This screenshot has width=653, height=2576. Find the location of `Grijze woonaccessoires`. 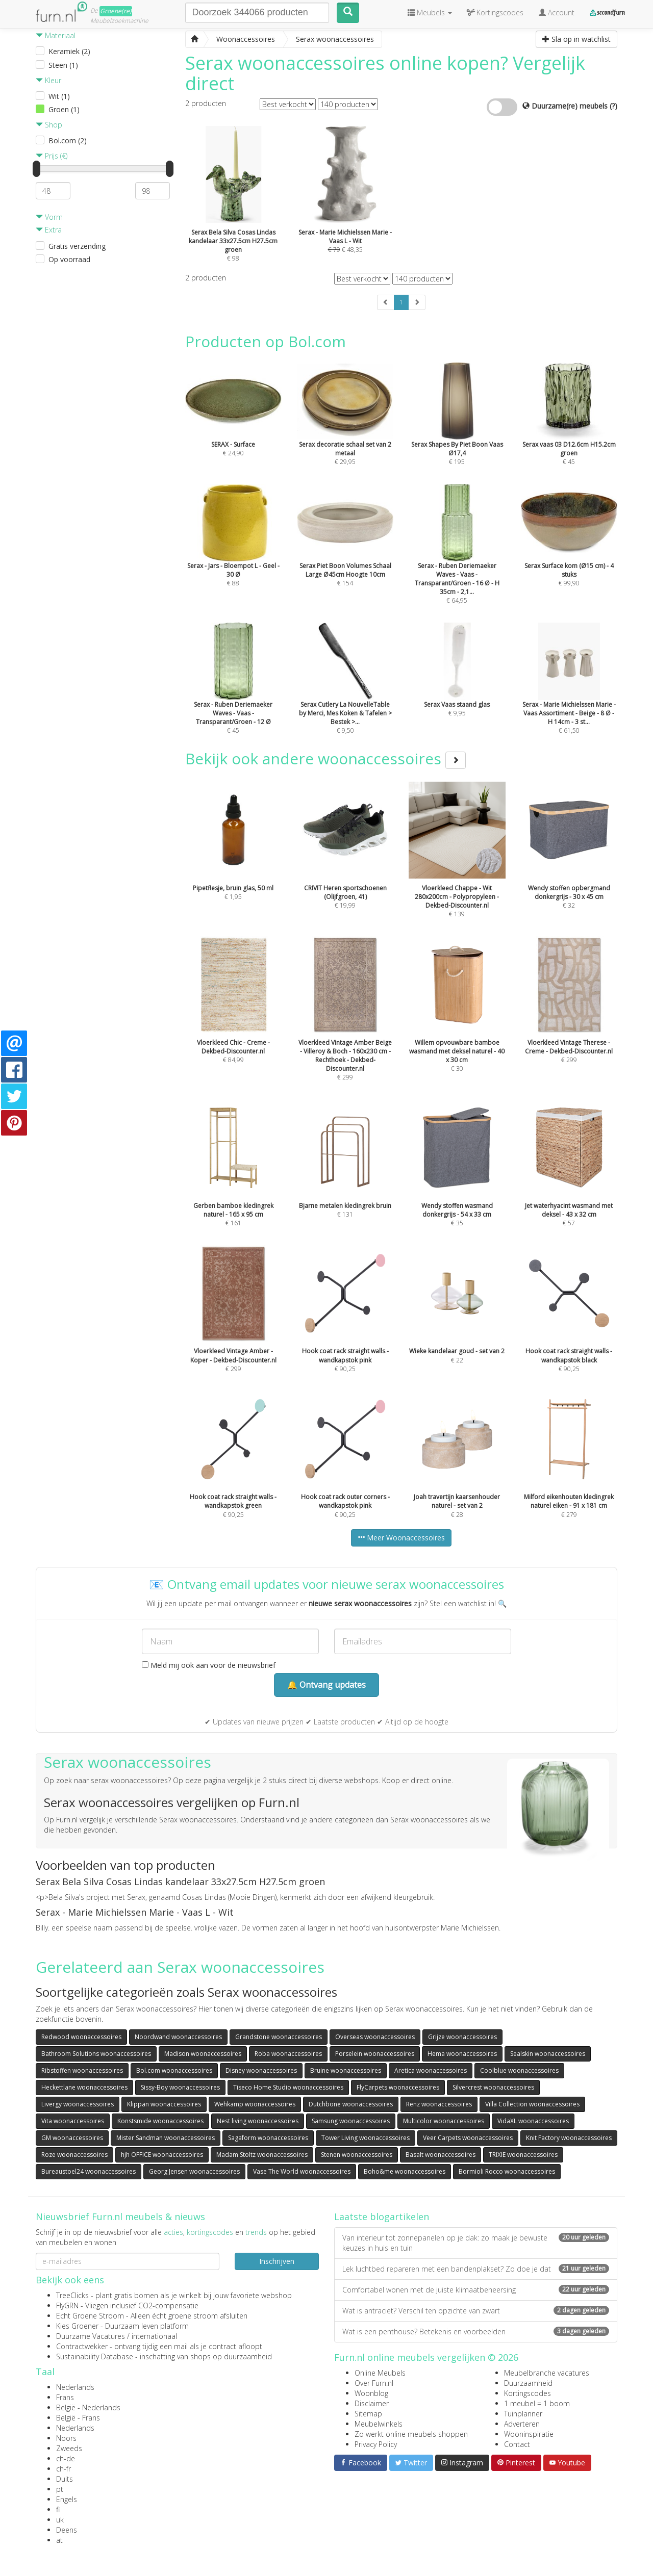

Grijze woonaccessoires is located at coordinates (462, 2036).